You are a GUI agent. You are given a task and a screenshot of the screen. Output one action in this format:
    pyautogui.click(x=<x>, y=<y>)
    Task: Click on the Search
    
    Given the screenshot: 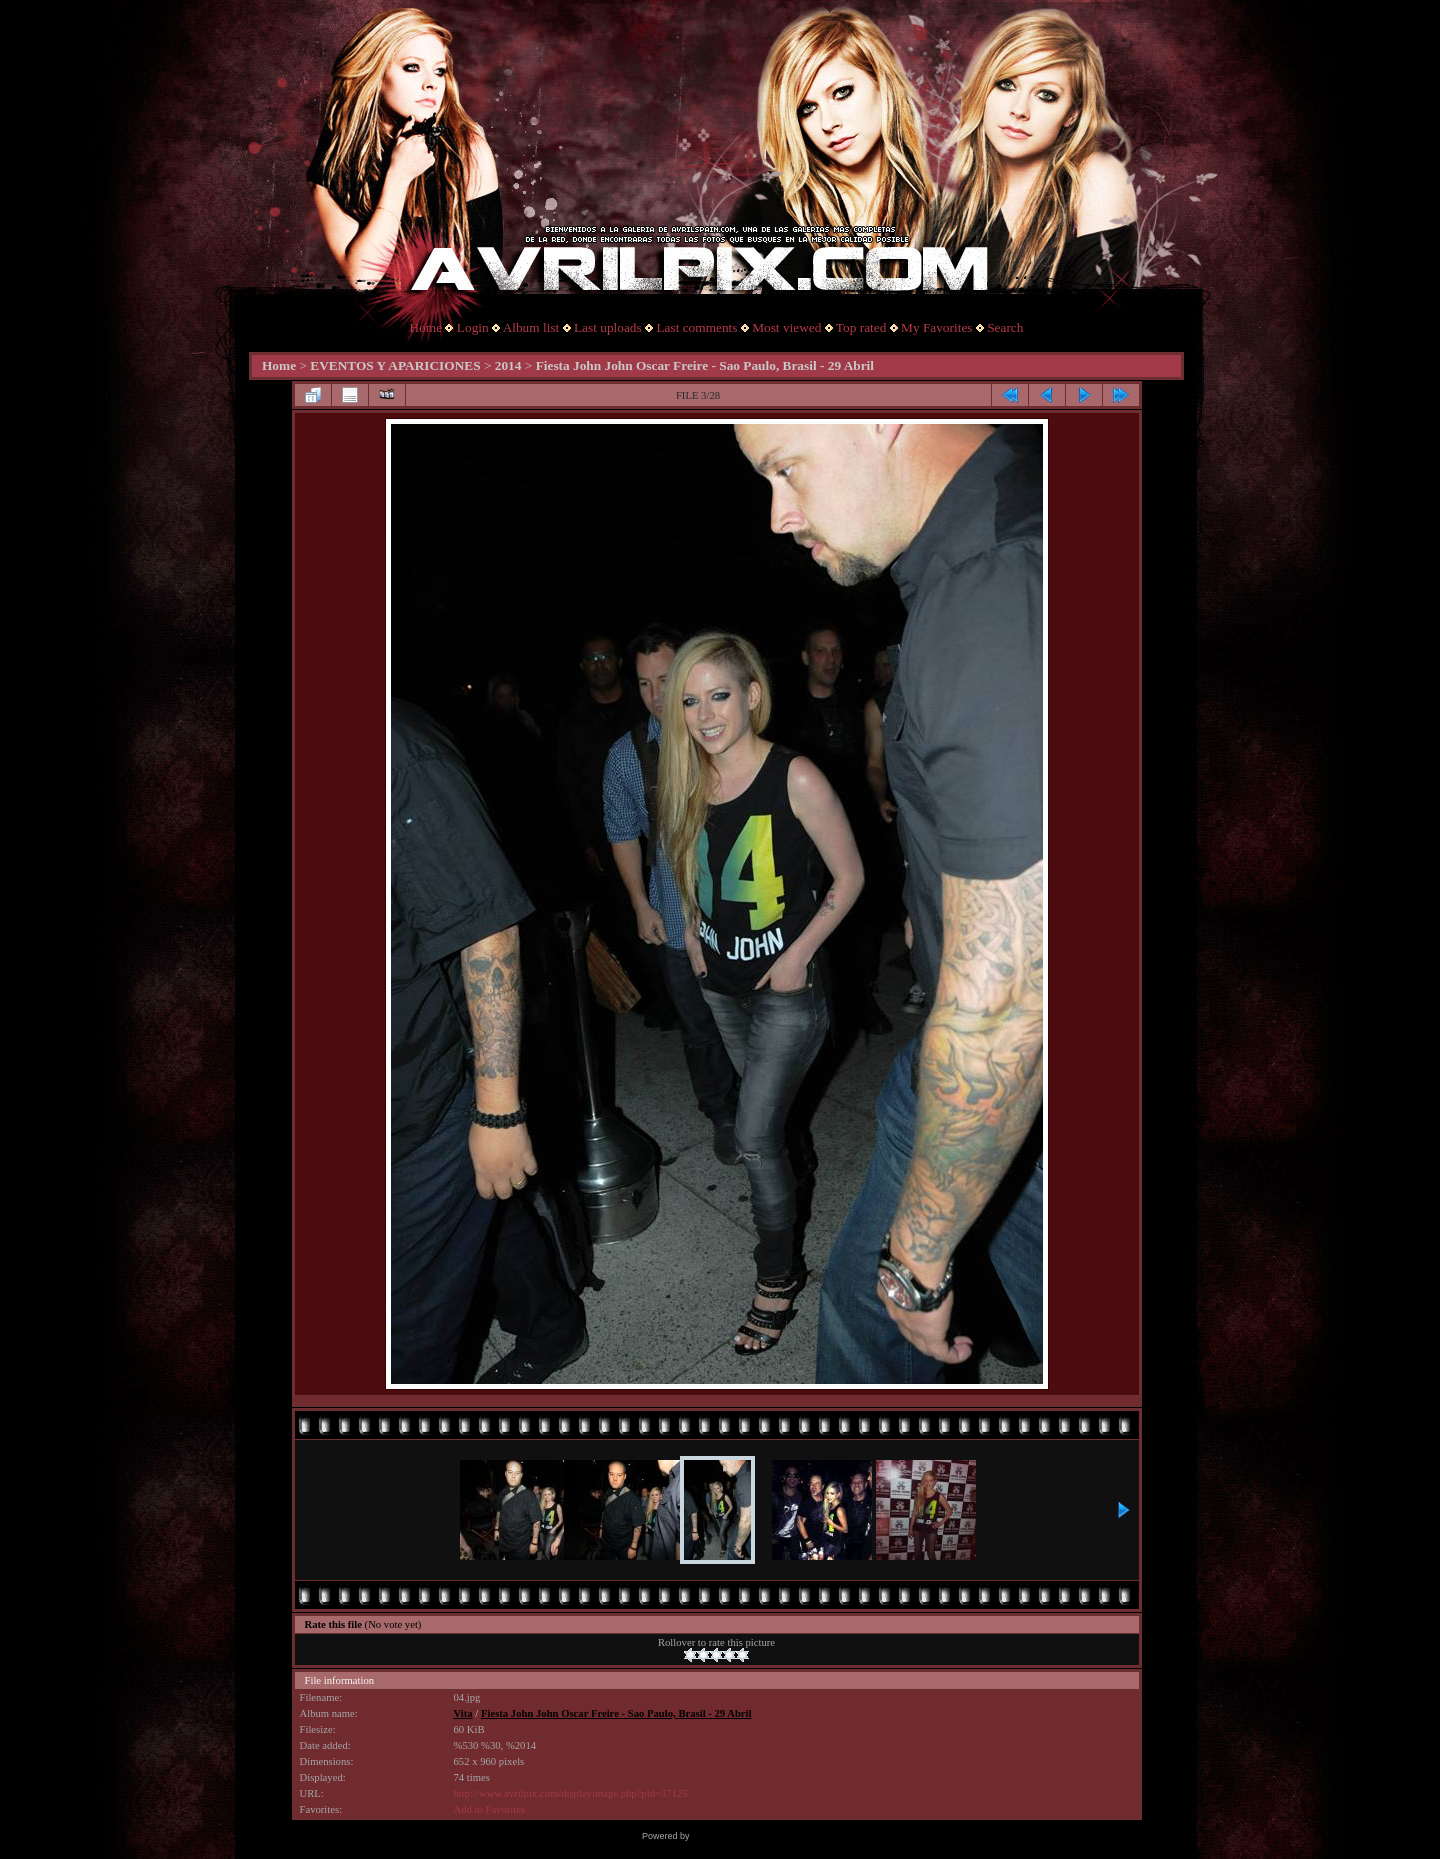 What is the action you would take?
    pyautogui.click(x=1005, y=327)
    